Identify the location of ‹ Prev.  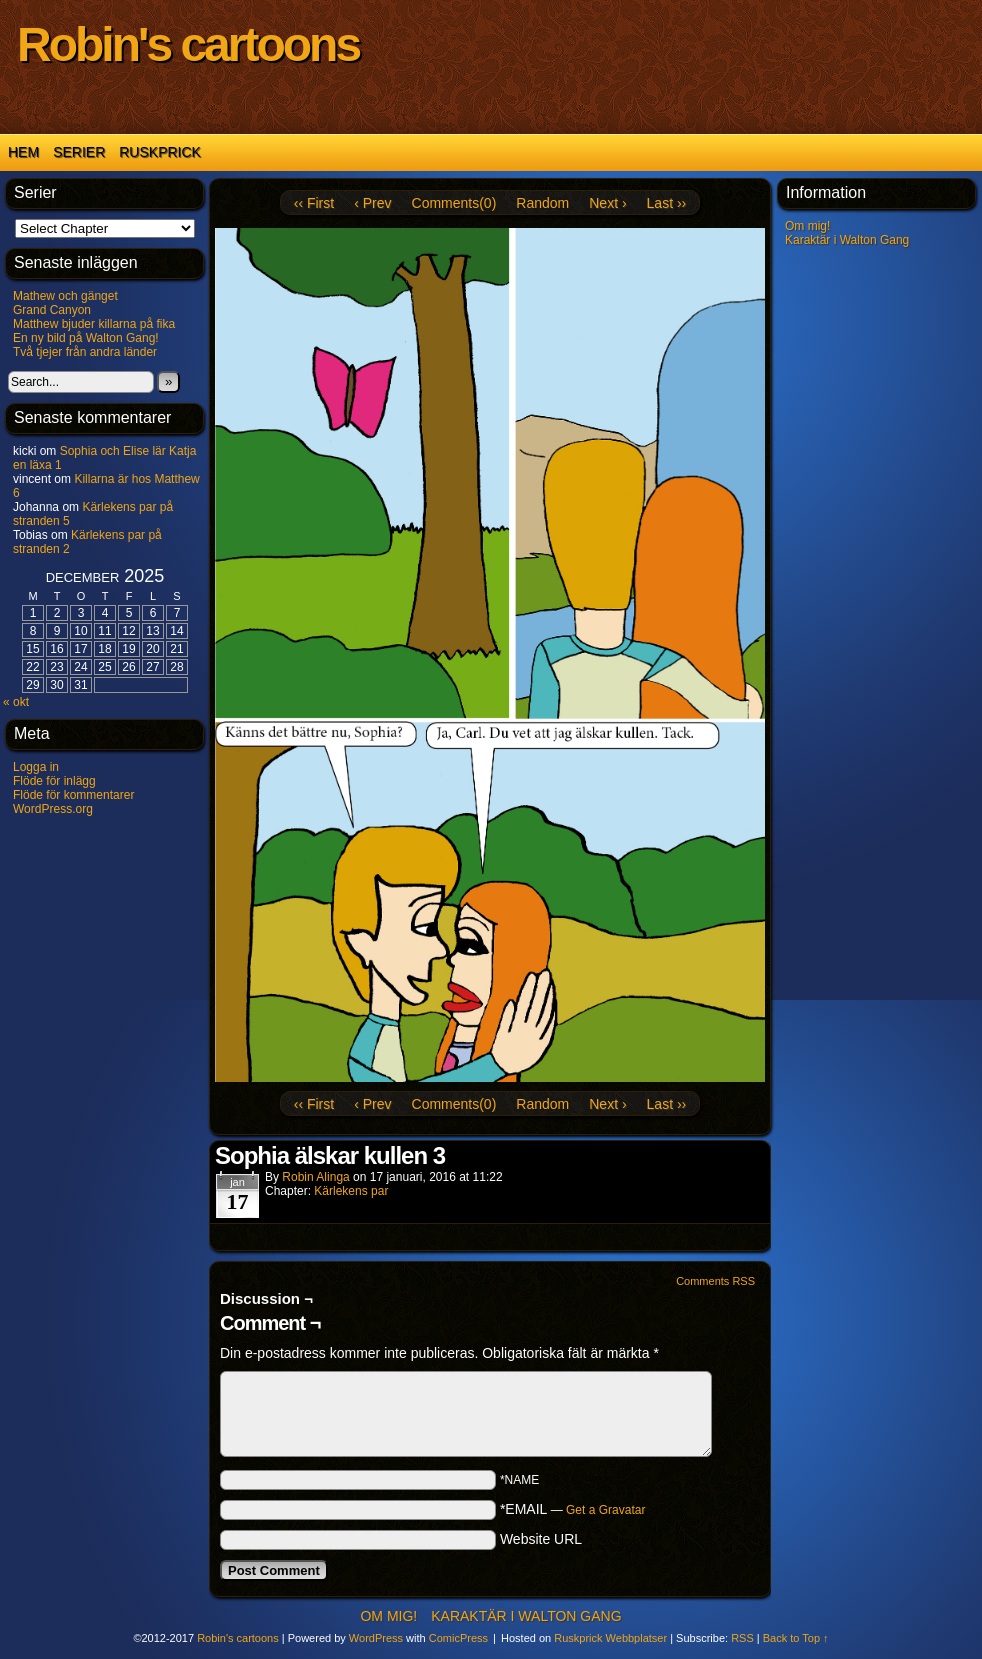
(372, 203).